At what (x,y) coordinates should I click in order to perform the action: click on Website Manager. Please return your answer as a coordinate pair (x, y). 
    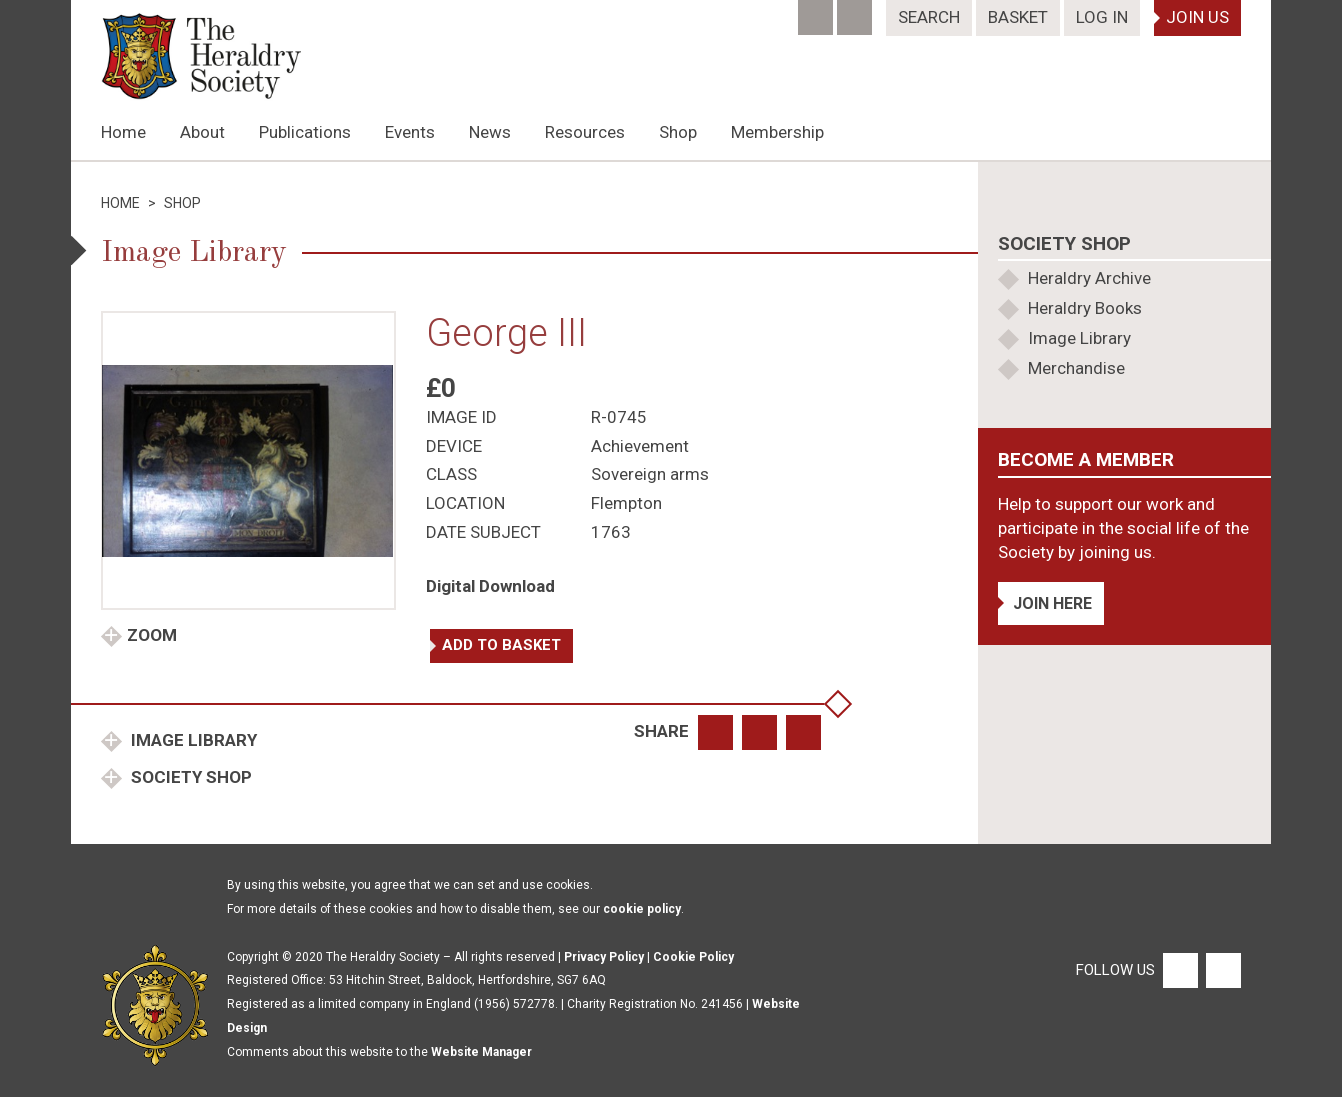
    Looking at the image, I should click on (481, 1052).